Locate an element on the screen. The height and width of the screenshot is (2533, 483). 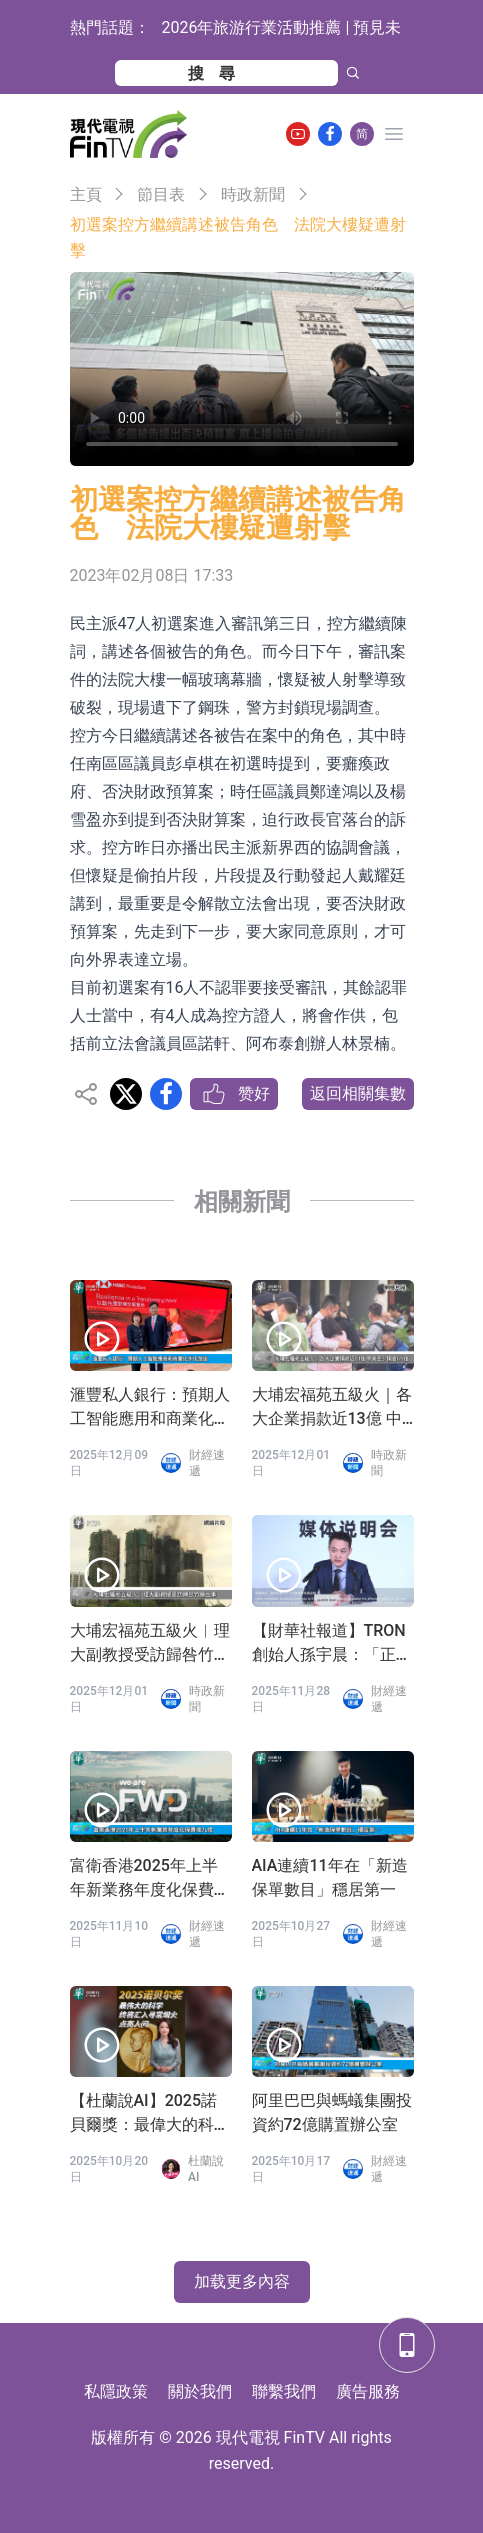
私隱政策 is located at coordinates (116, 2391).